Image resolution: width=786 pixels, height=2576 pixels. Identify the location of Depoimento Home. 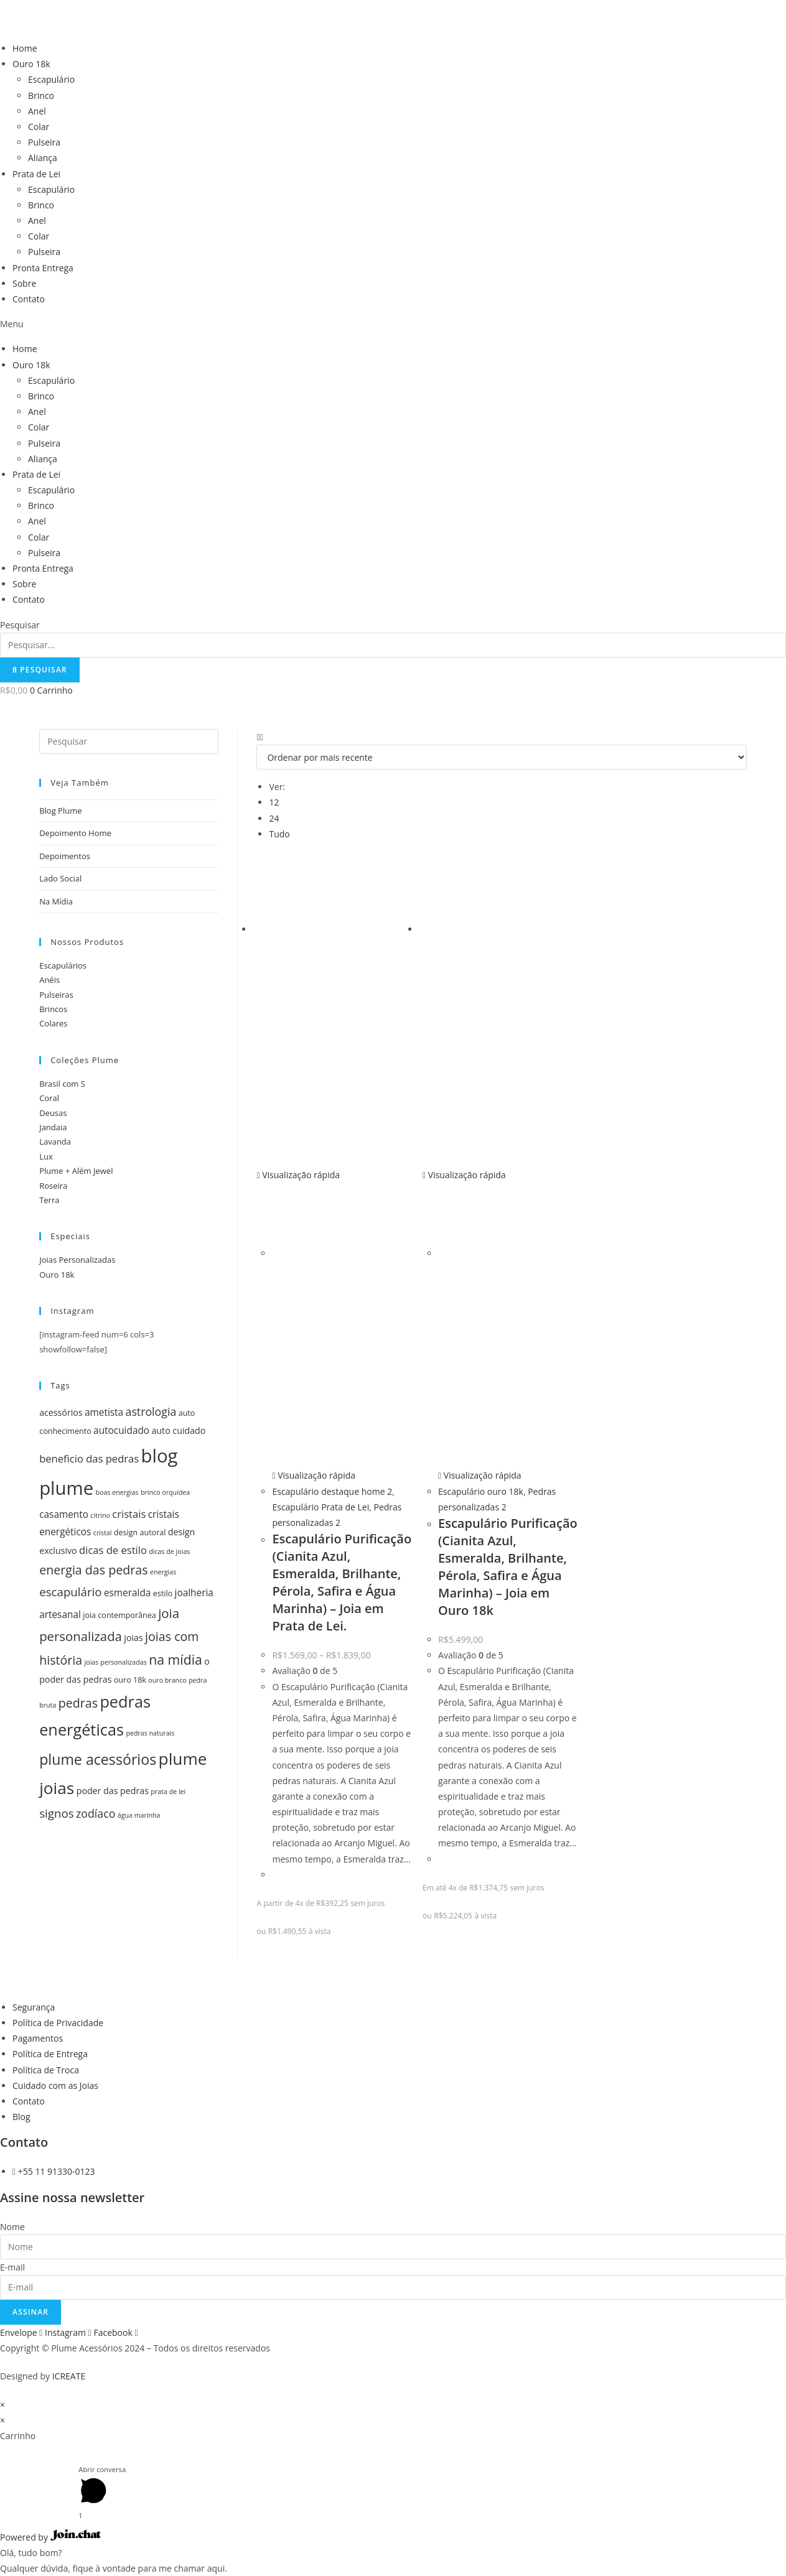
(75, 833).